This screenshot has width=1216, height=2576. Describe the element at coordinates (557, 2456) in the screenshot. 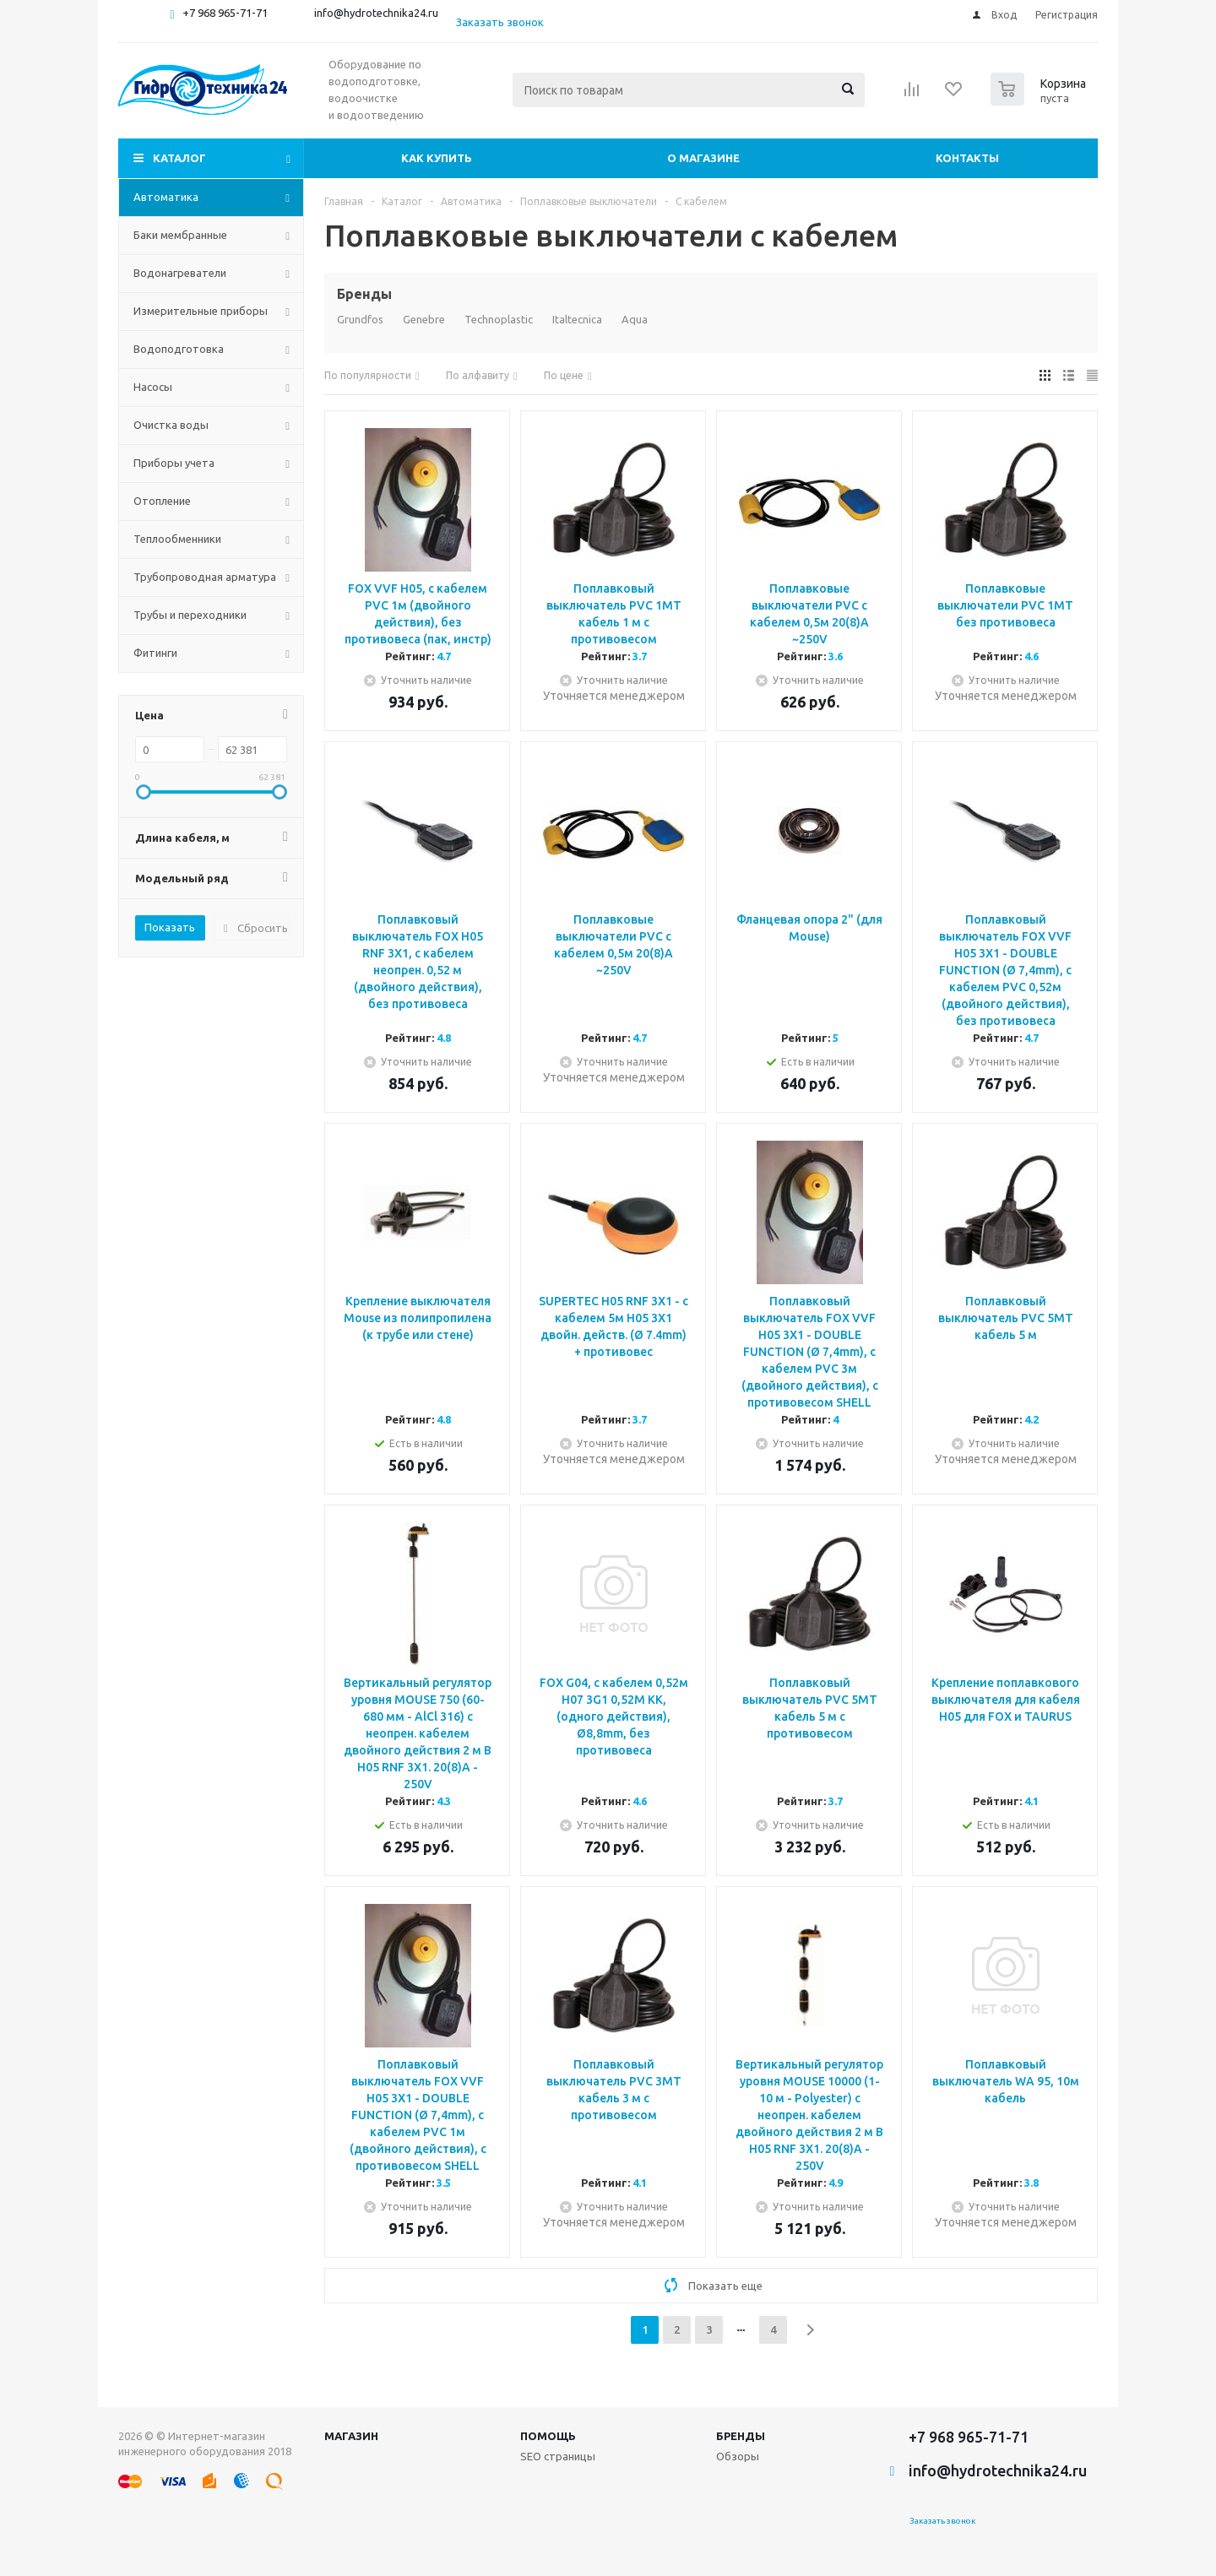

I see `SEO страницы` at that location.